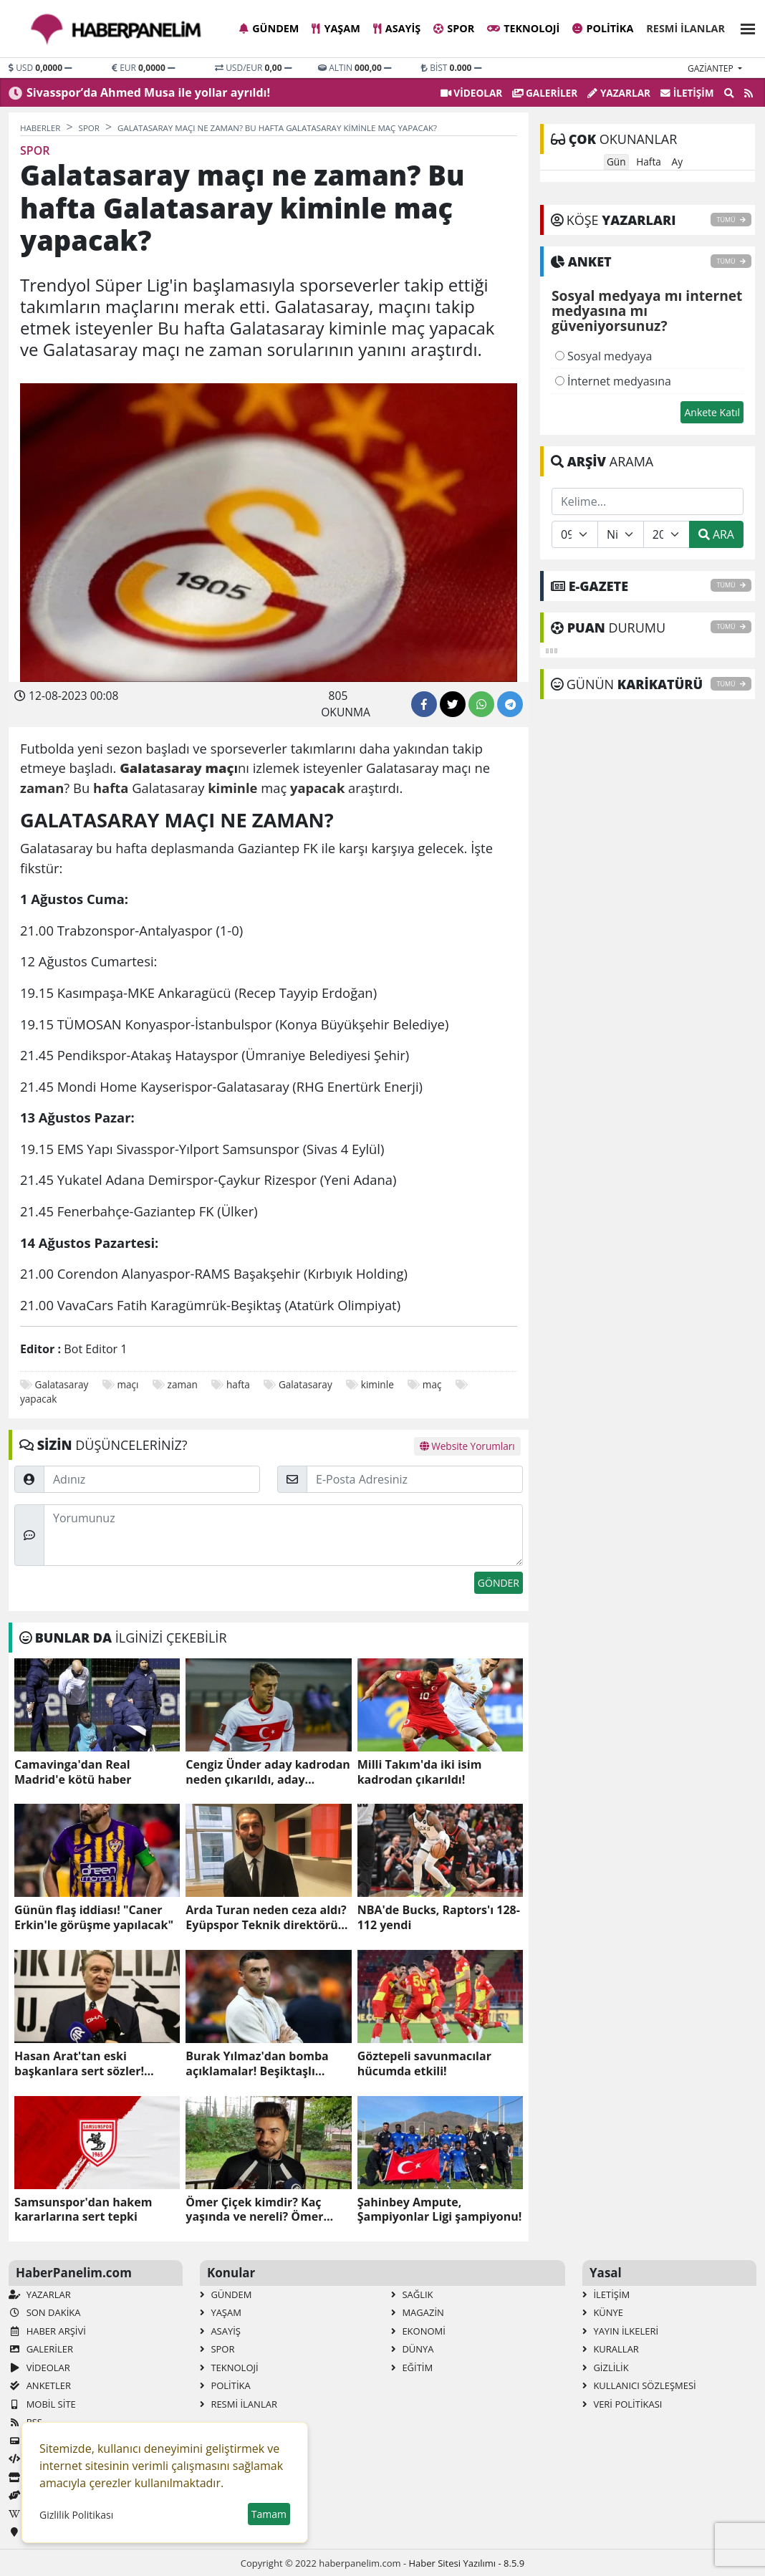 This screenshot has height=2576, width=765. I want to click on Gizlilik, so click(605, 2367).